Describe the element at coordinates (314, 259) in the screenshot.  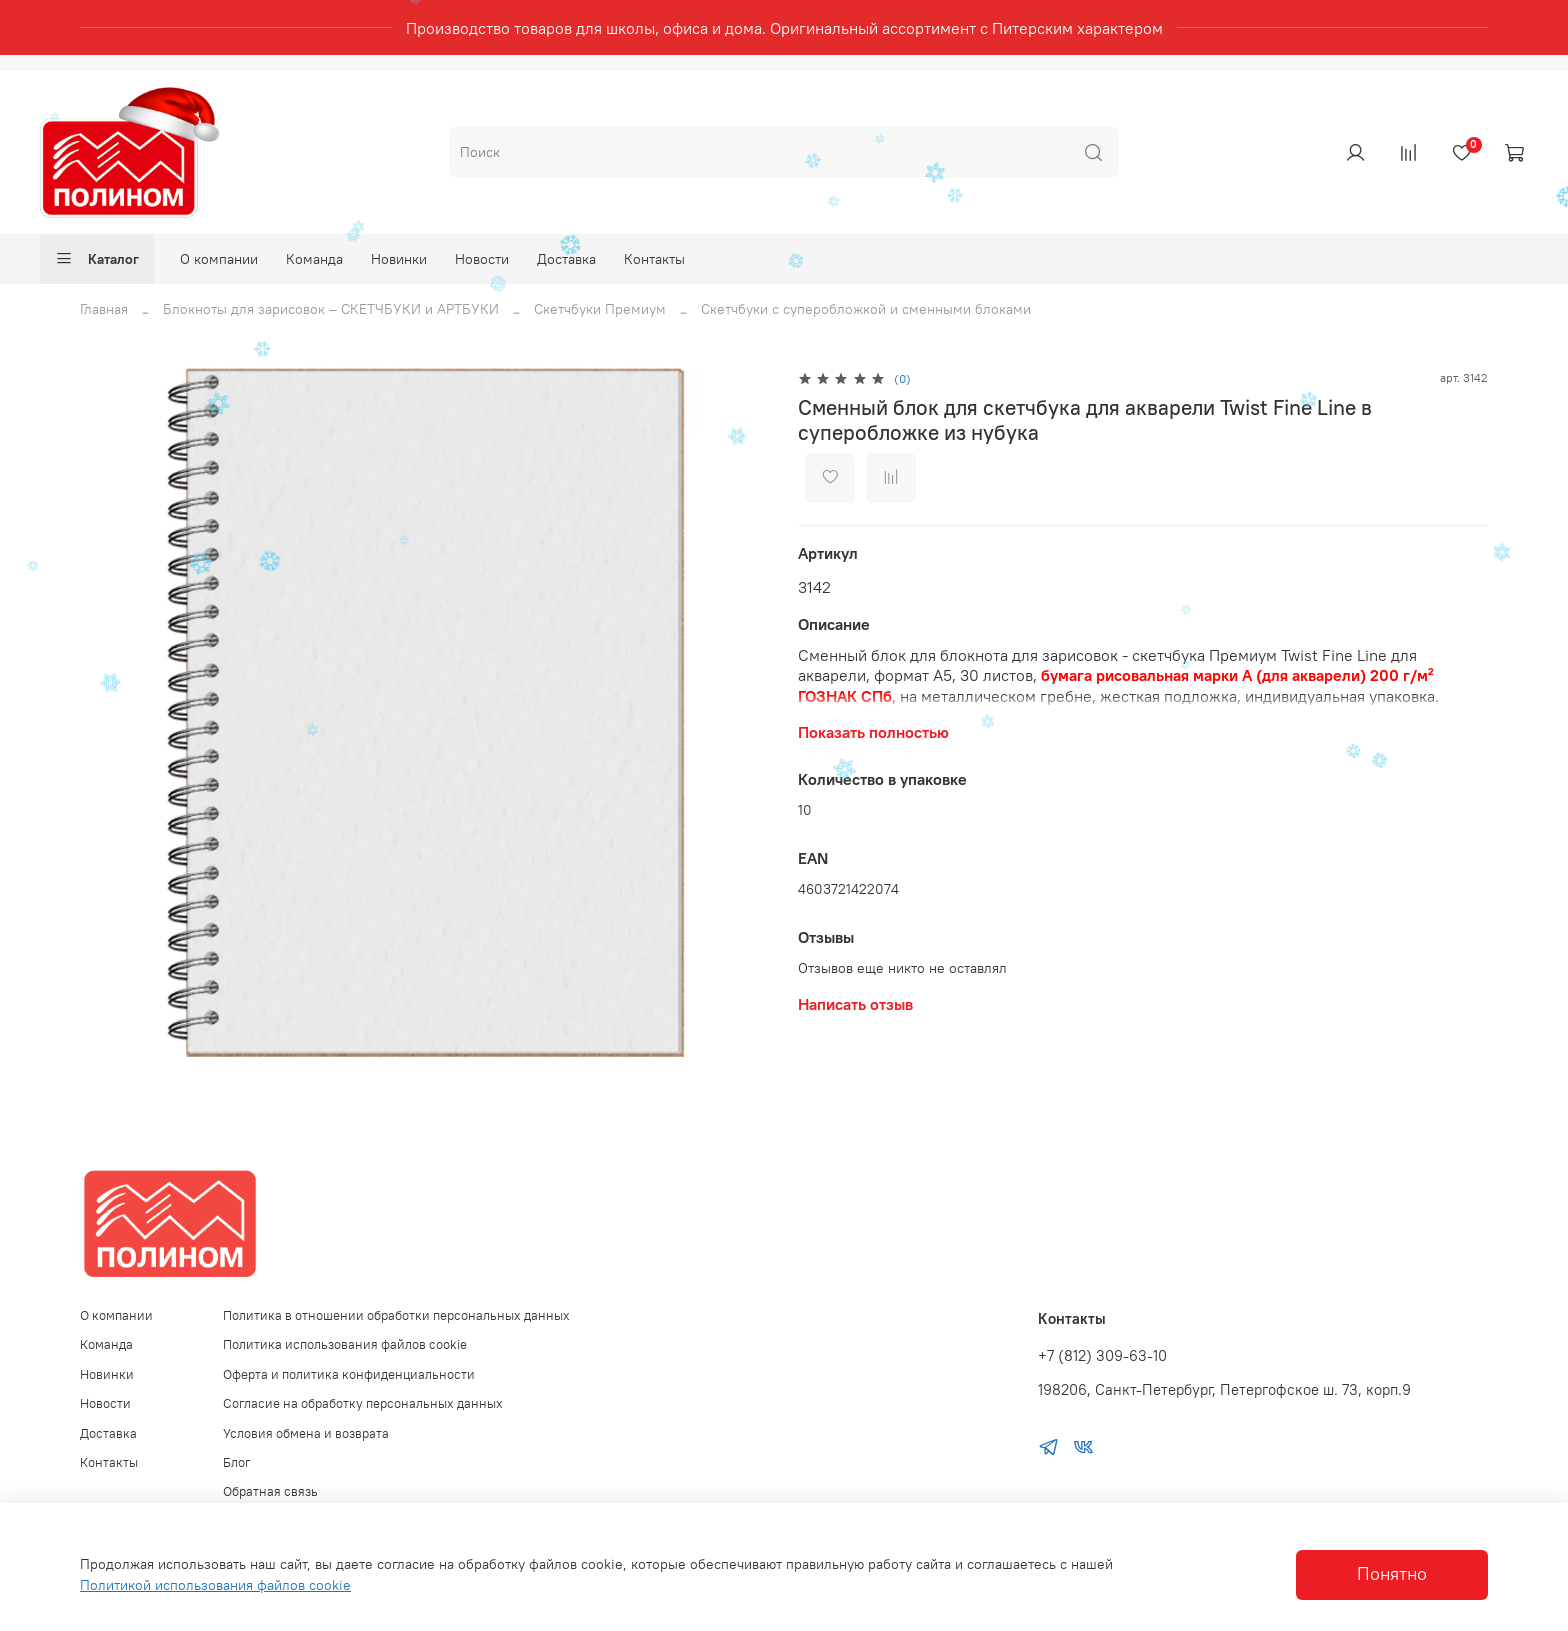
I see `Команда` at that location.